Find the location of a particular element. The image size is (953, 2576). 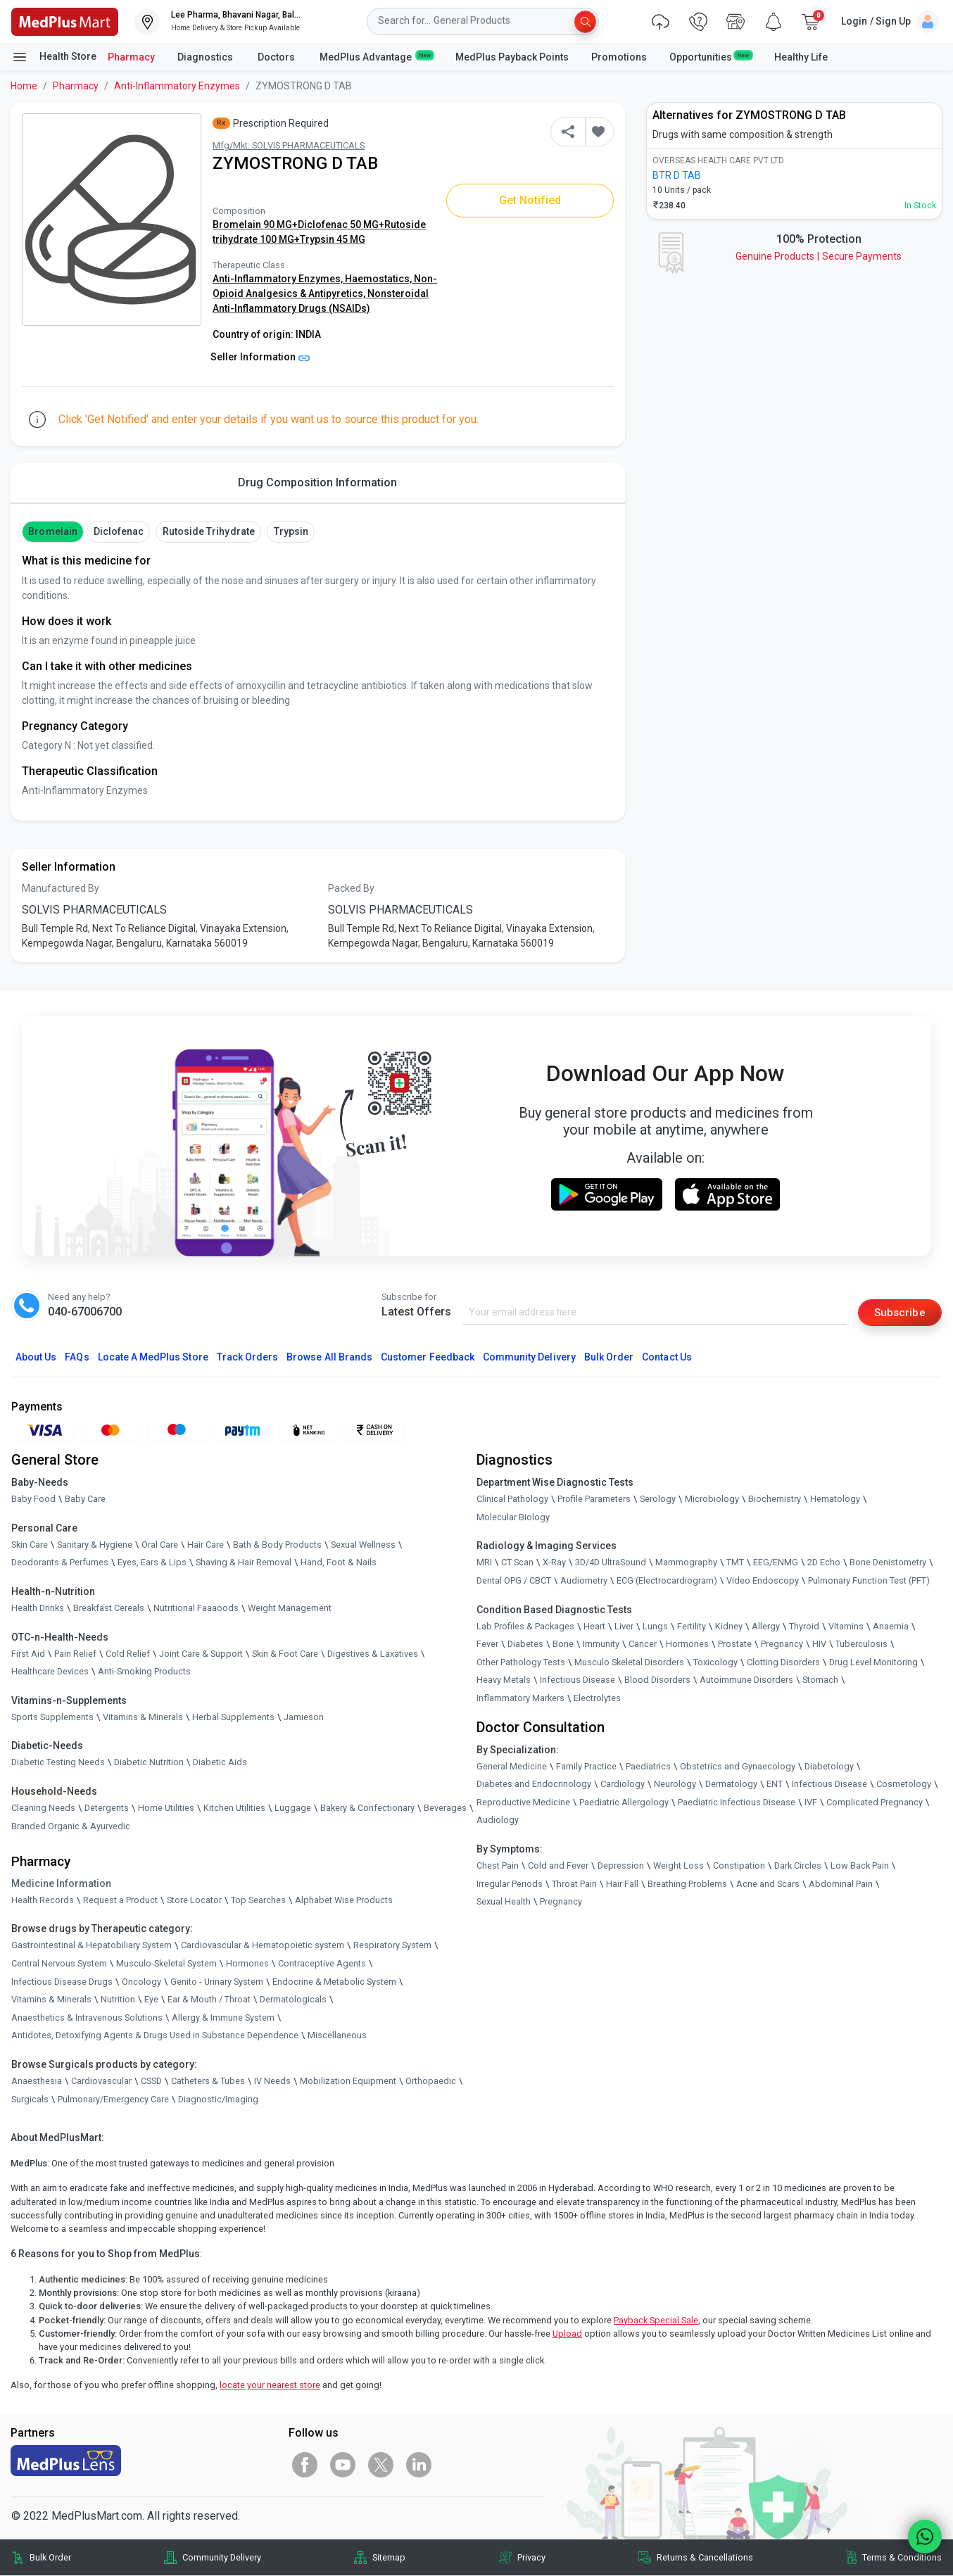

Dermatologicals is located at coordinates (293, 2000).